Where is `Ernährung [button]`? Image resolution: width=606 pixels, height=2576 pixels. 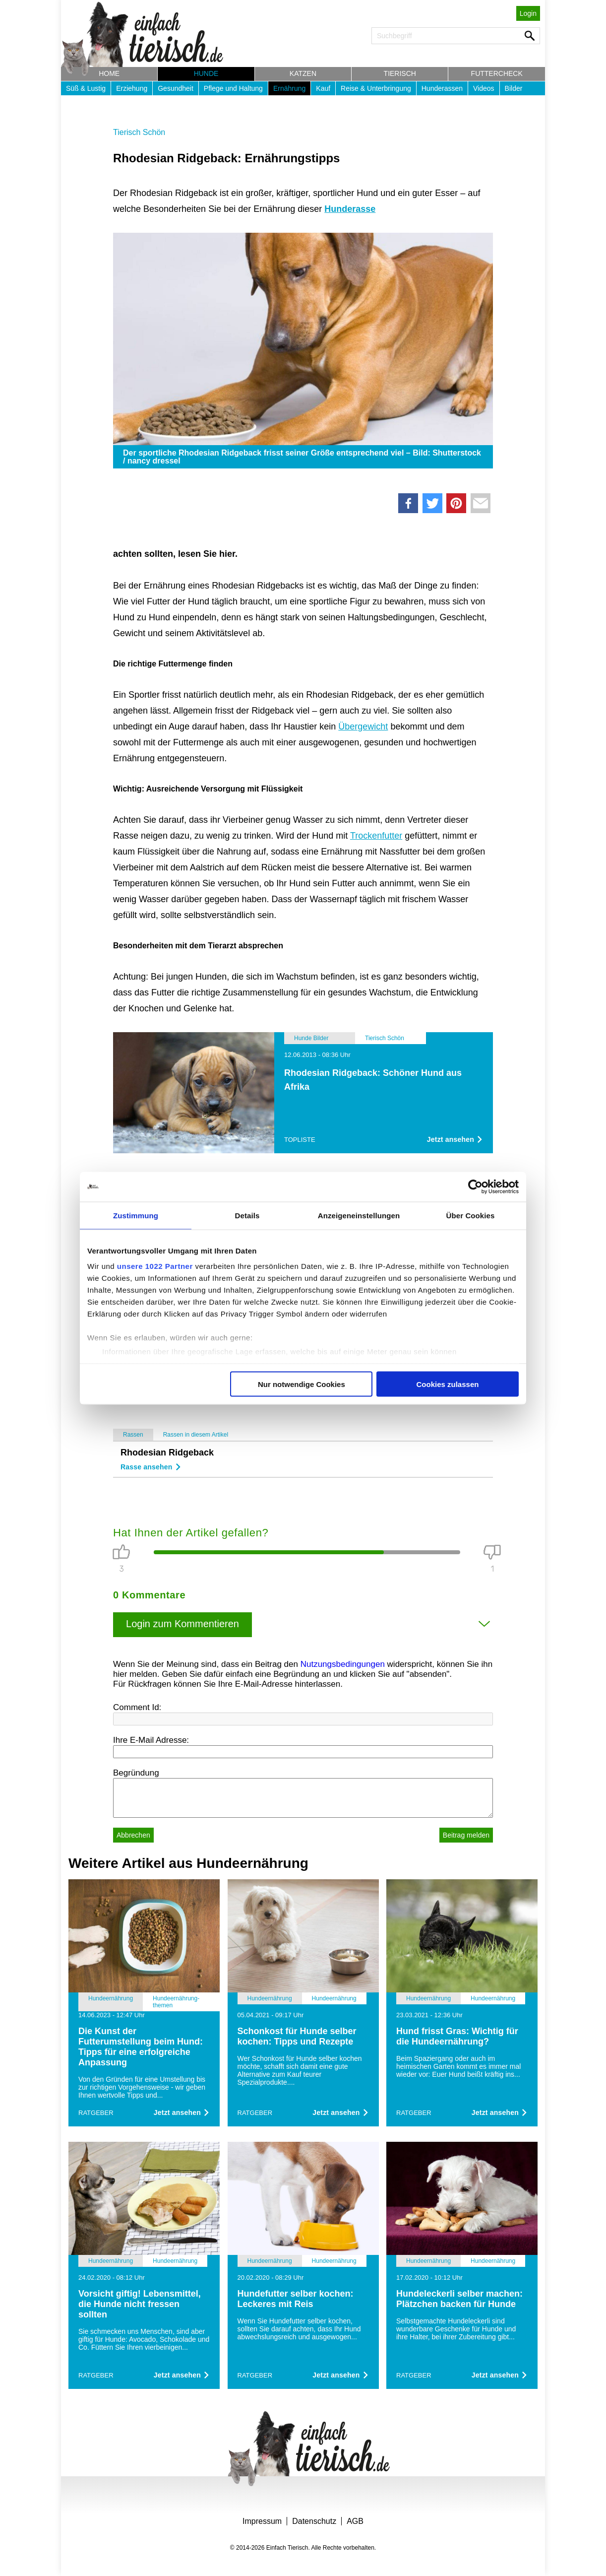 Ernährung [button] is located at coordinates (289, 88).